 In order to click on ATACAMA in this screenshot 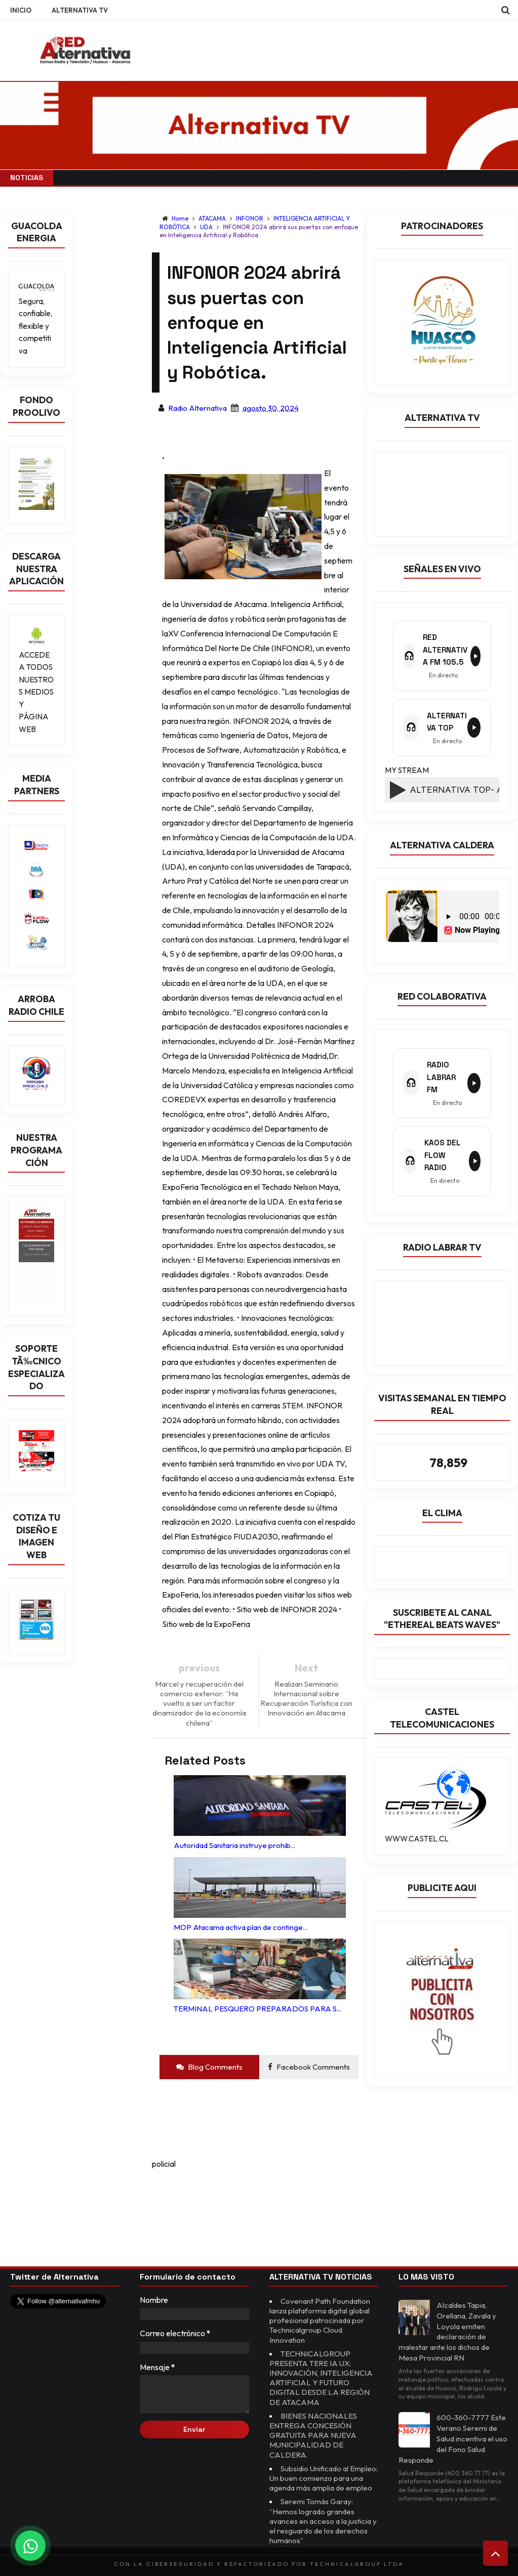, I will do `click(212, 218)`.